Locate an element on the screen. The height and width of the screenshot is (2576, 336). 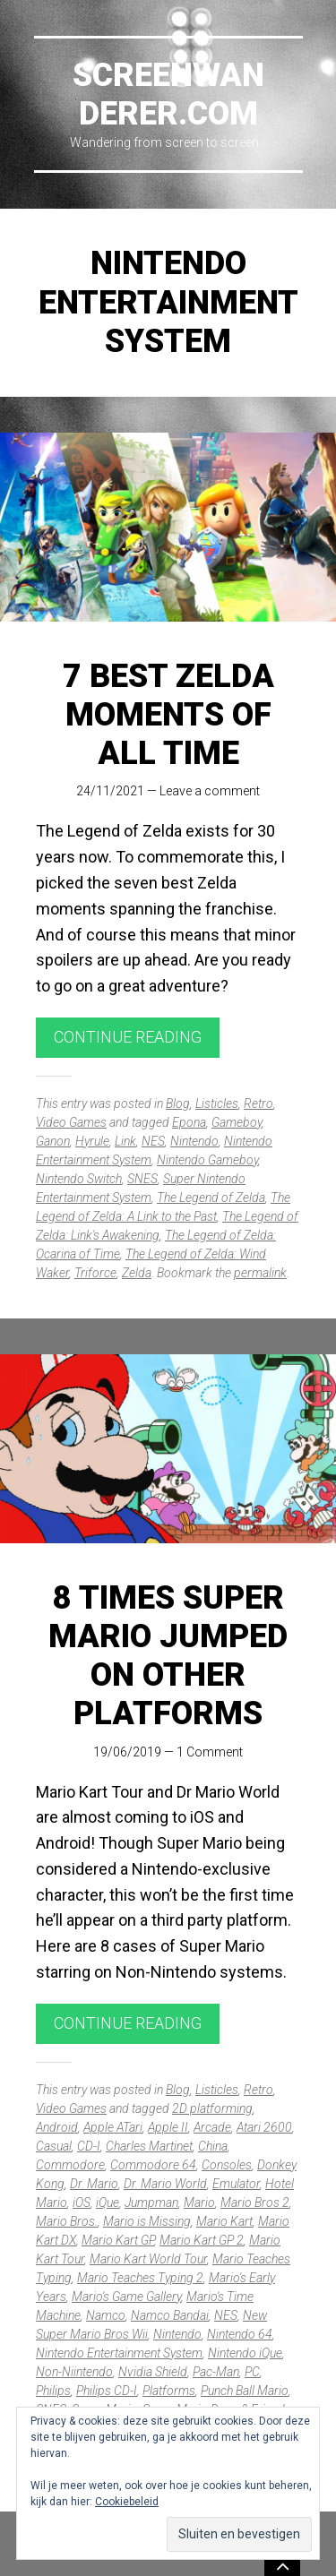
Commodore 64 is located at coordinates (153, 2165).